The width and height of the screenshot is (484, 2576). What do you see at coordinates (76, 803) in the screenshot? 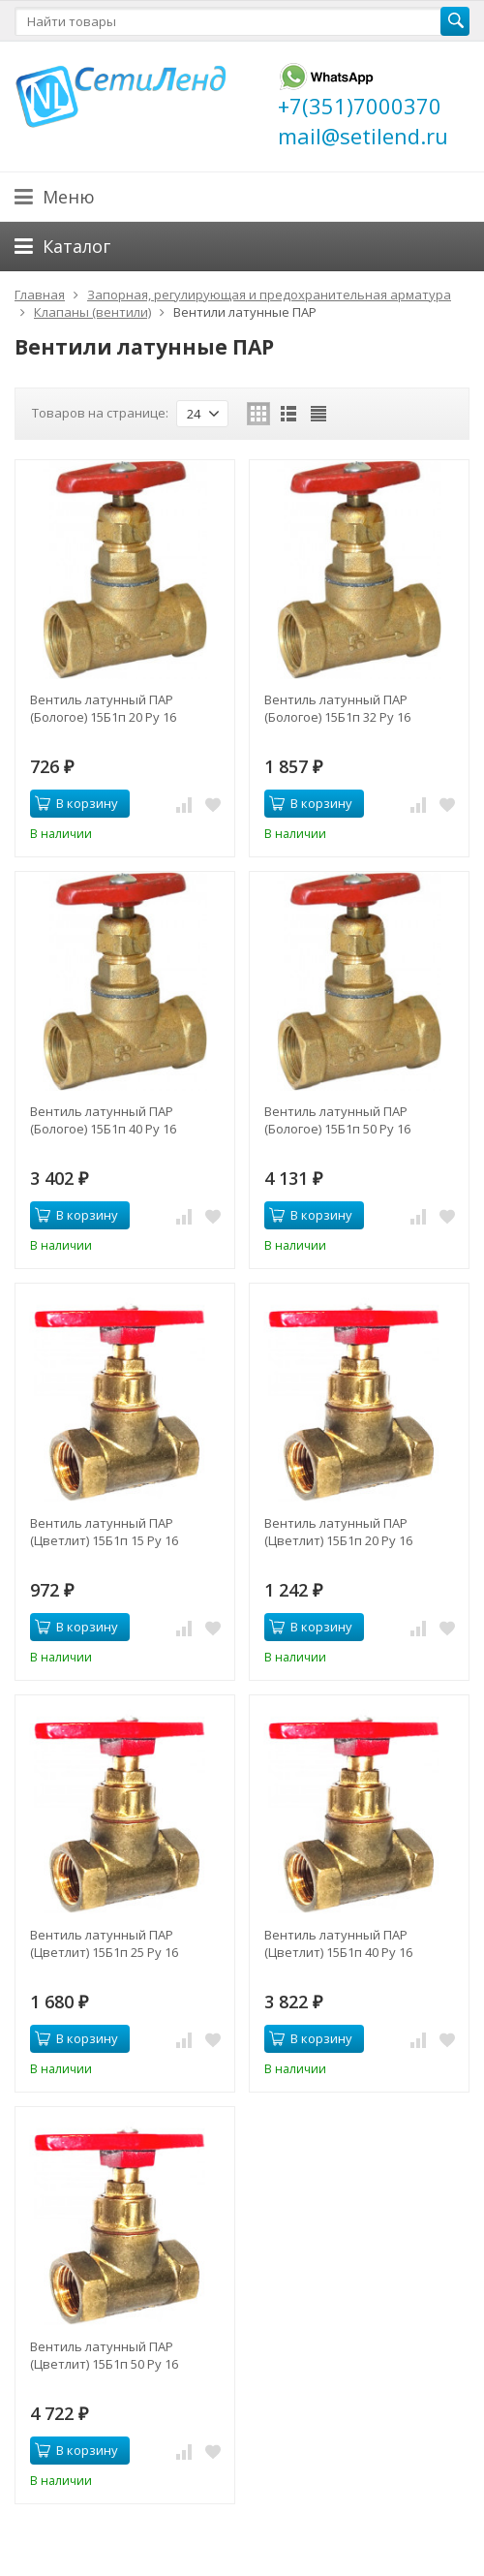
I see `В корзину` at bounding box center [76, 803].